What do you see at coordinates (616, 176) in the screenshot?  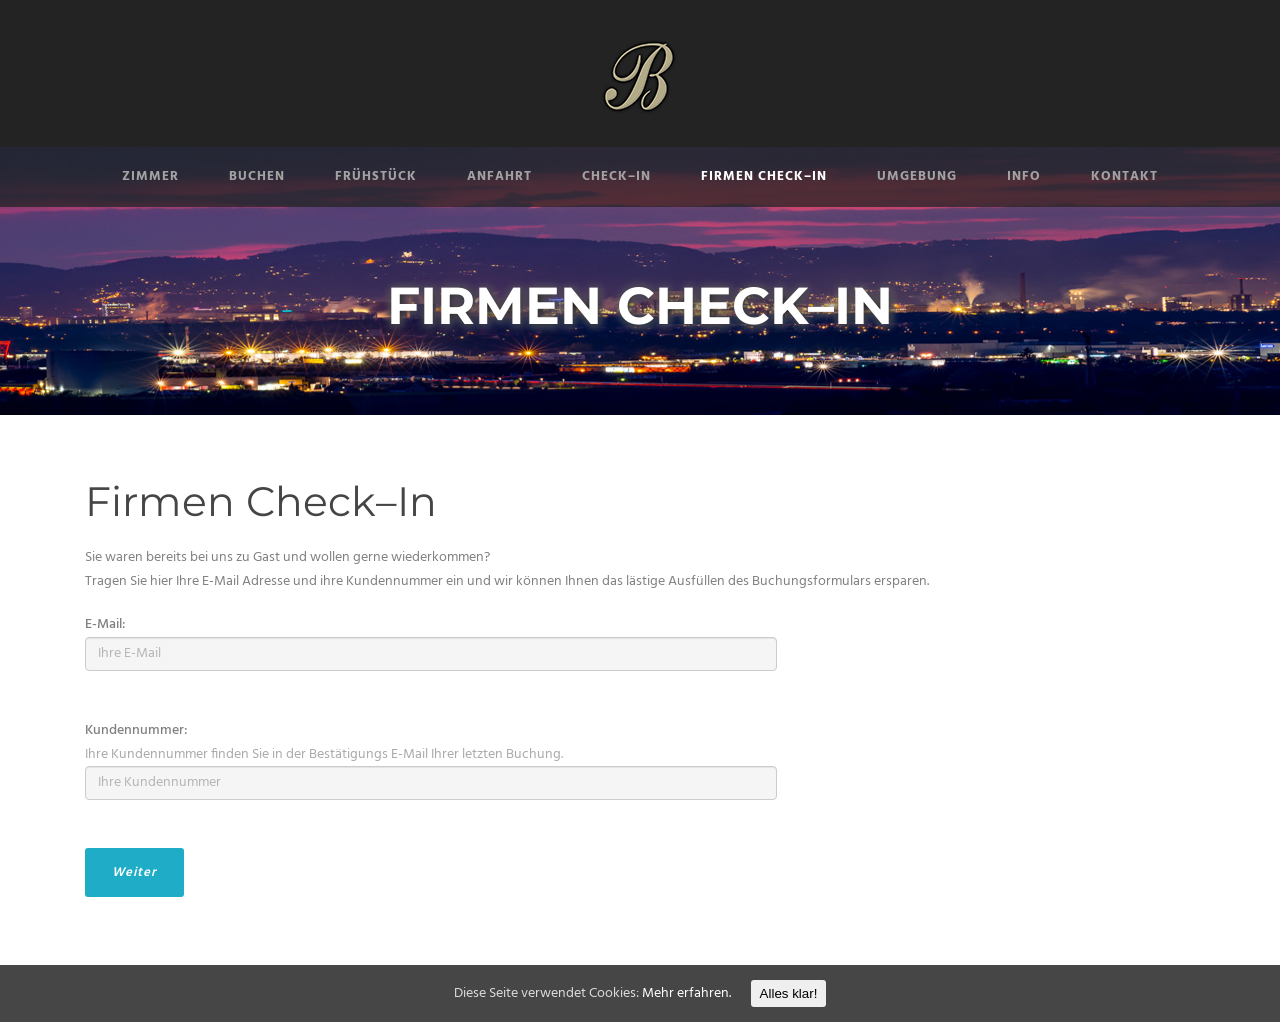 I see `CHECK–IN` at bounding box center [616, 176].